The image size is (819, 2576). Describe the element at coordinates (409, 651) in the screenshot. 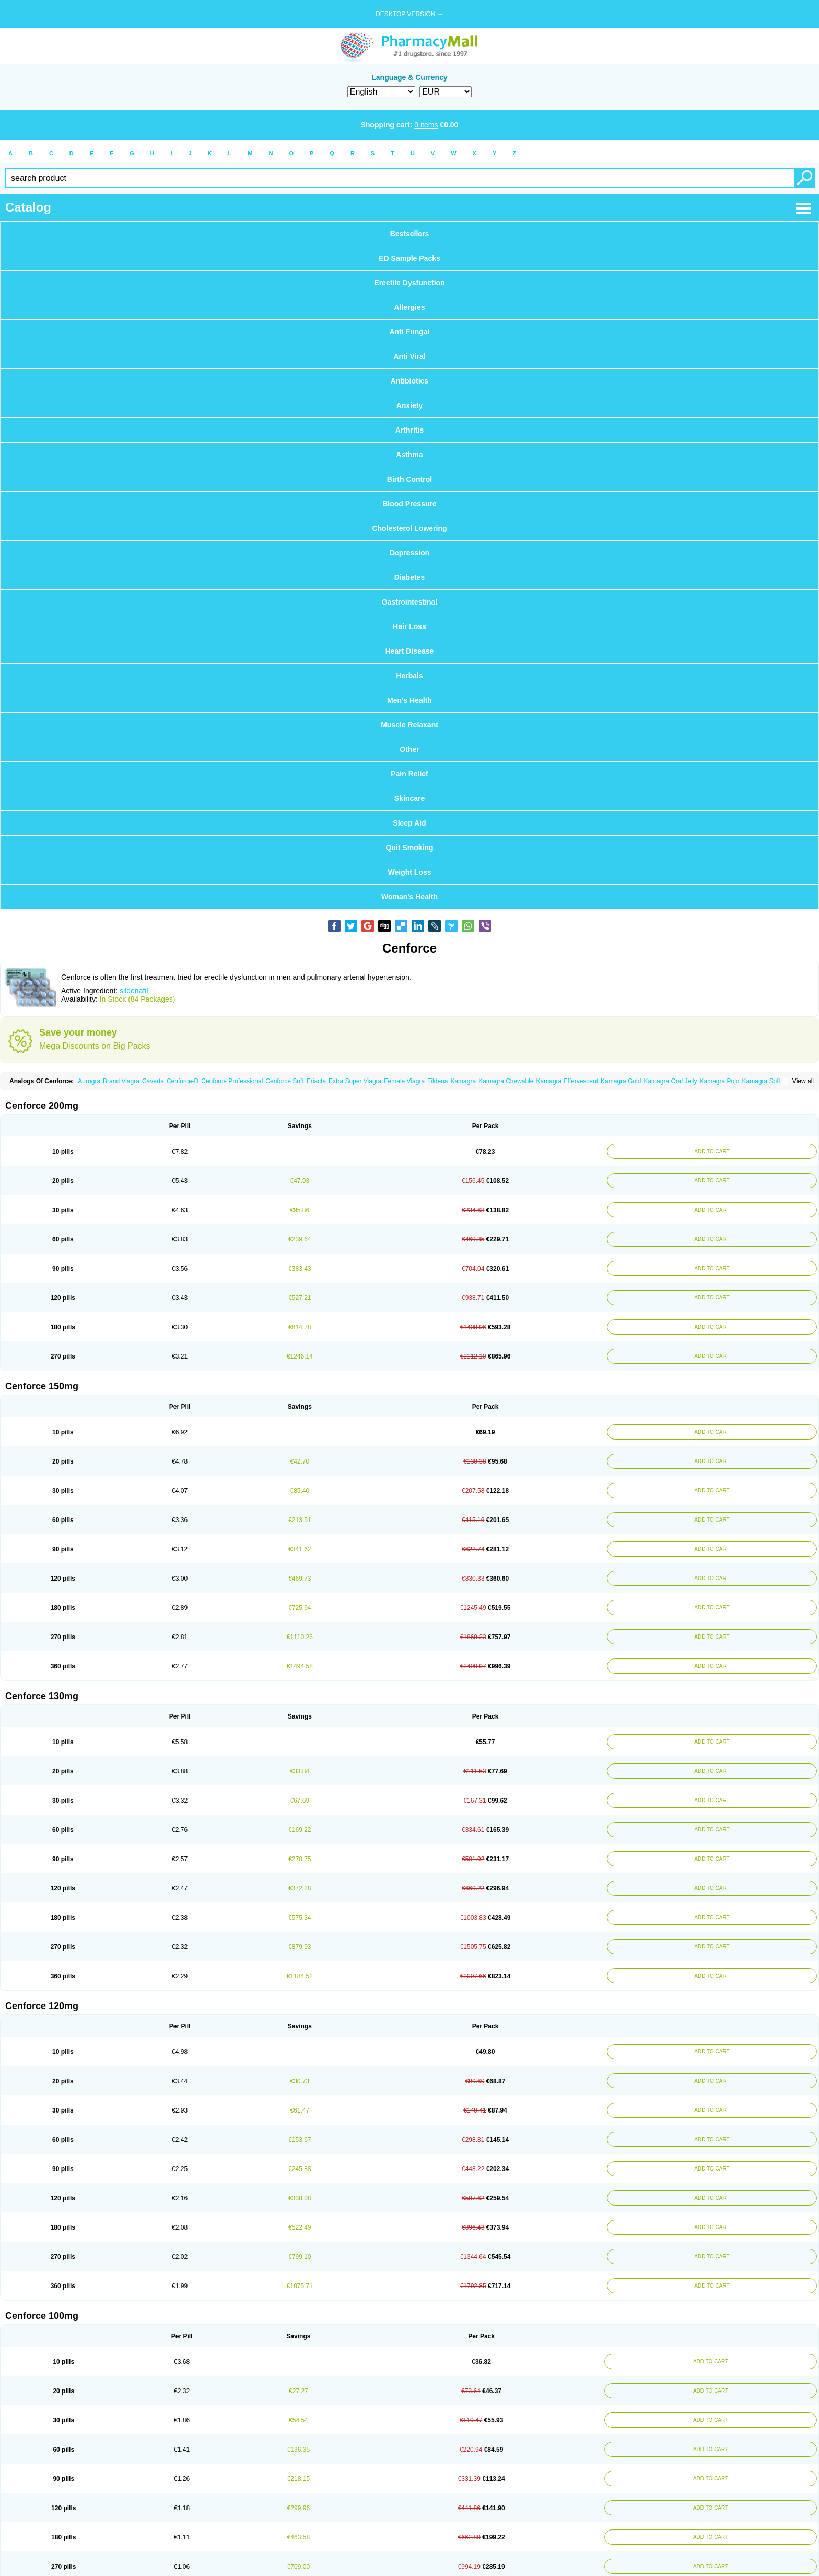

I see `Heart Disease` at that location.